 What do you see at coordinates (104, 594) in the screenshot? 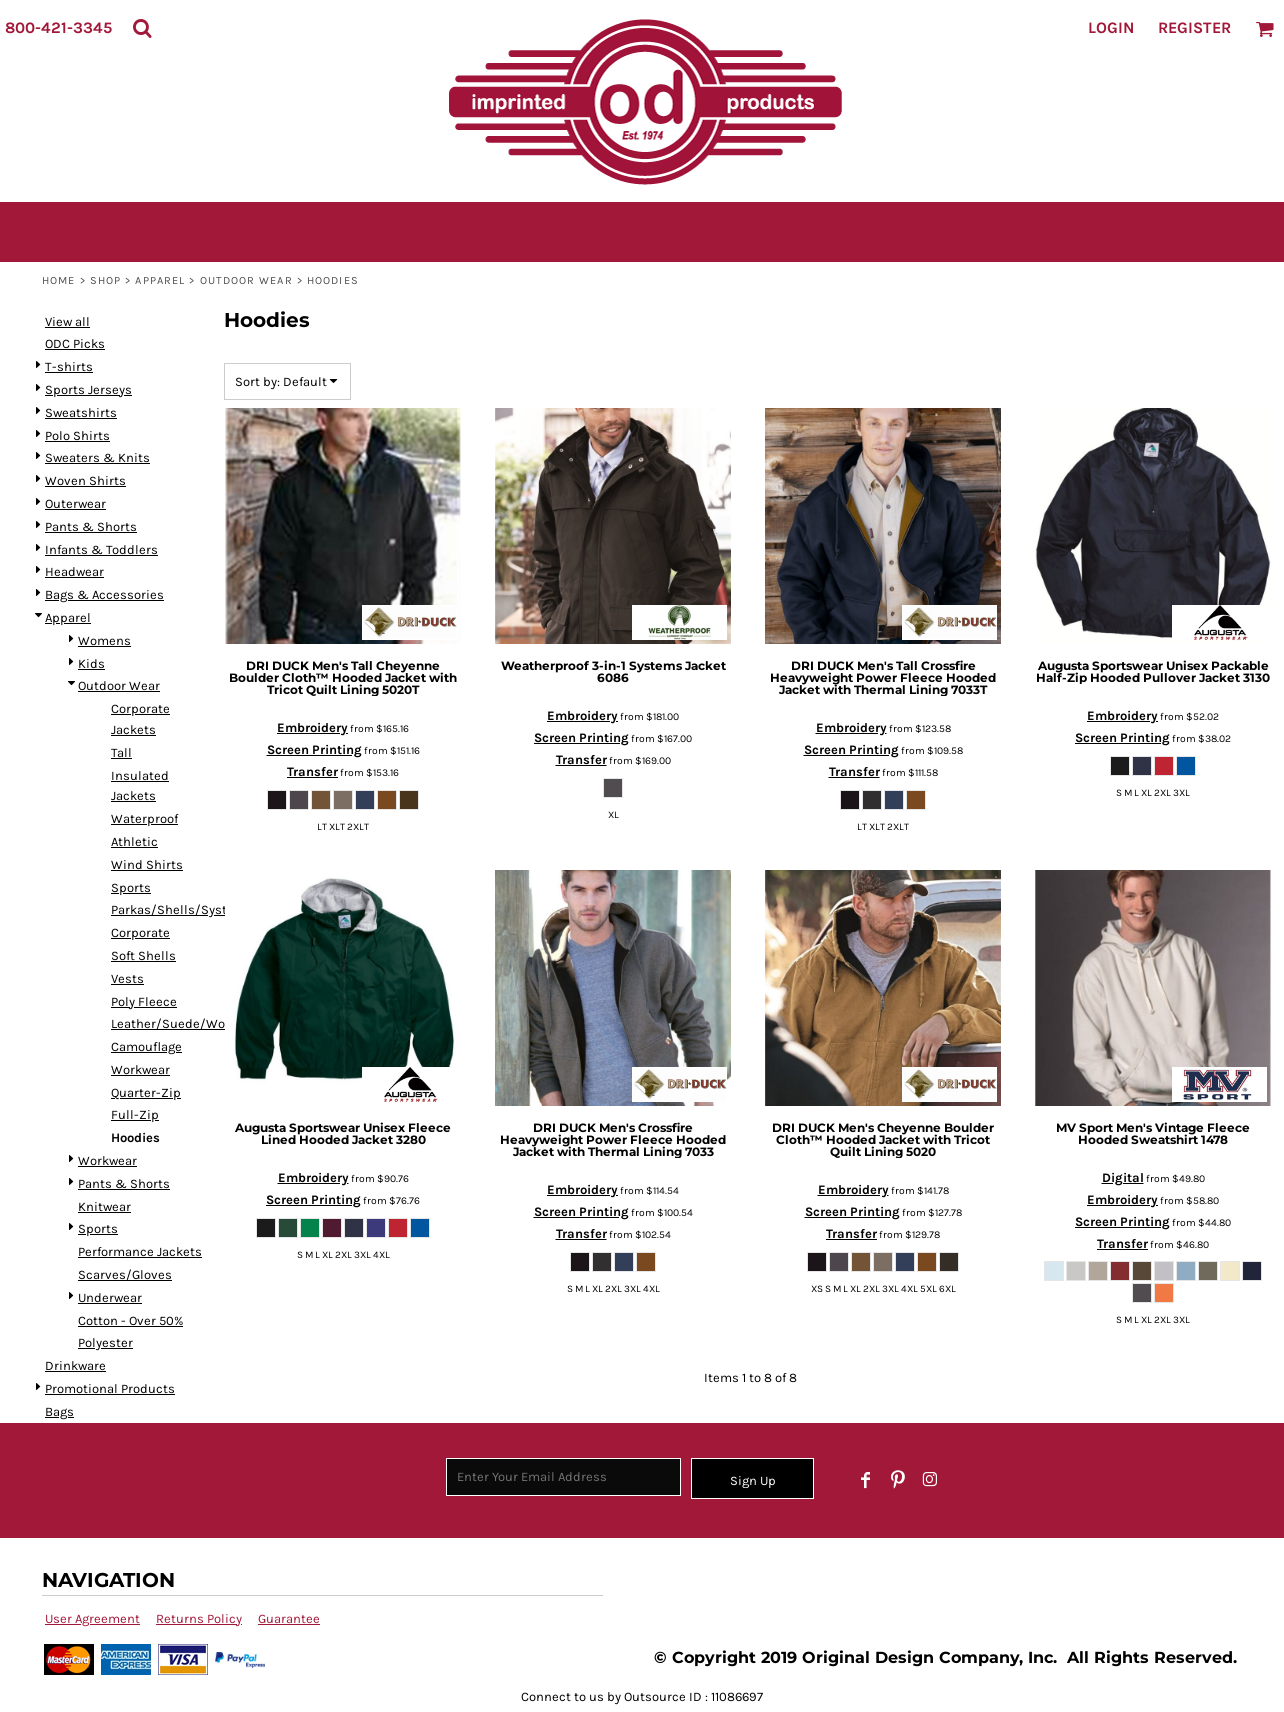
I see `Bags & Accessories` at bounding box center [104, 594].